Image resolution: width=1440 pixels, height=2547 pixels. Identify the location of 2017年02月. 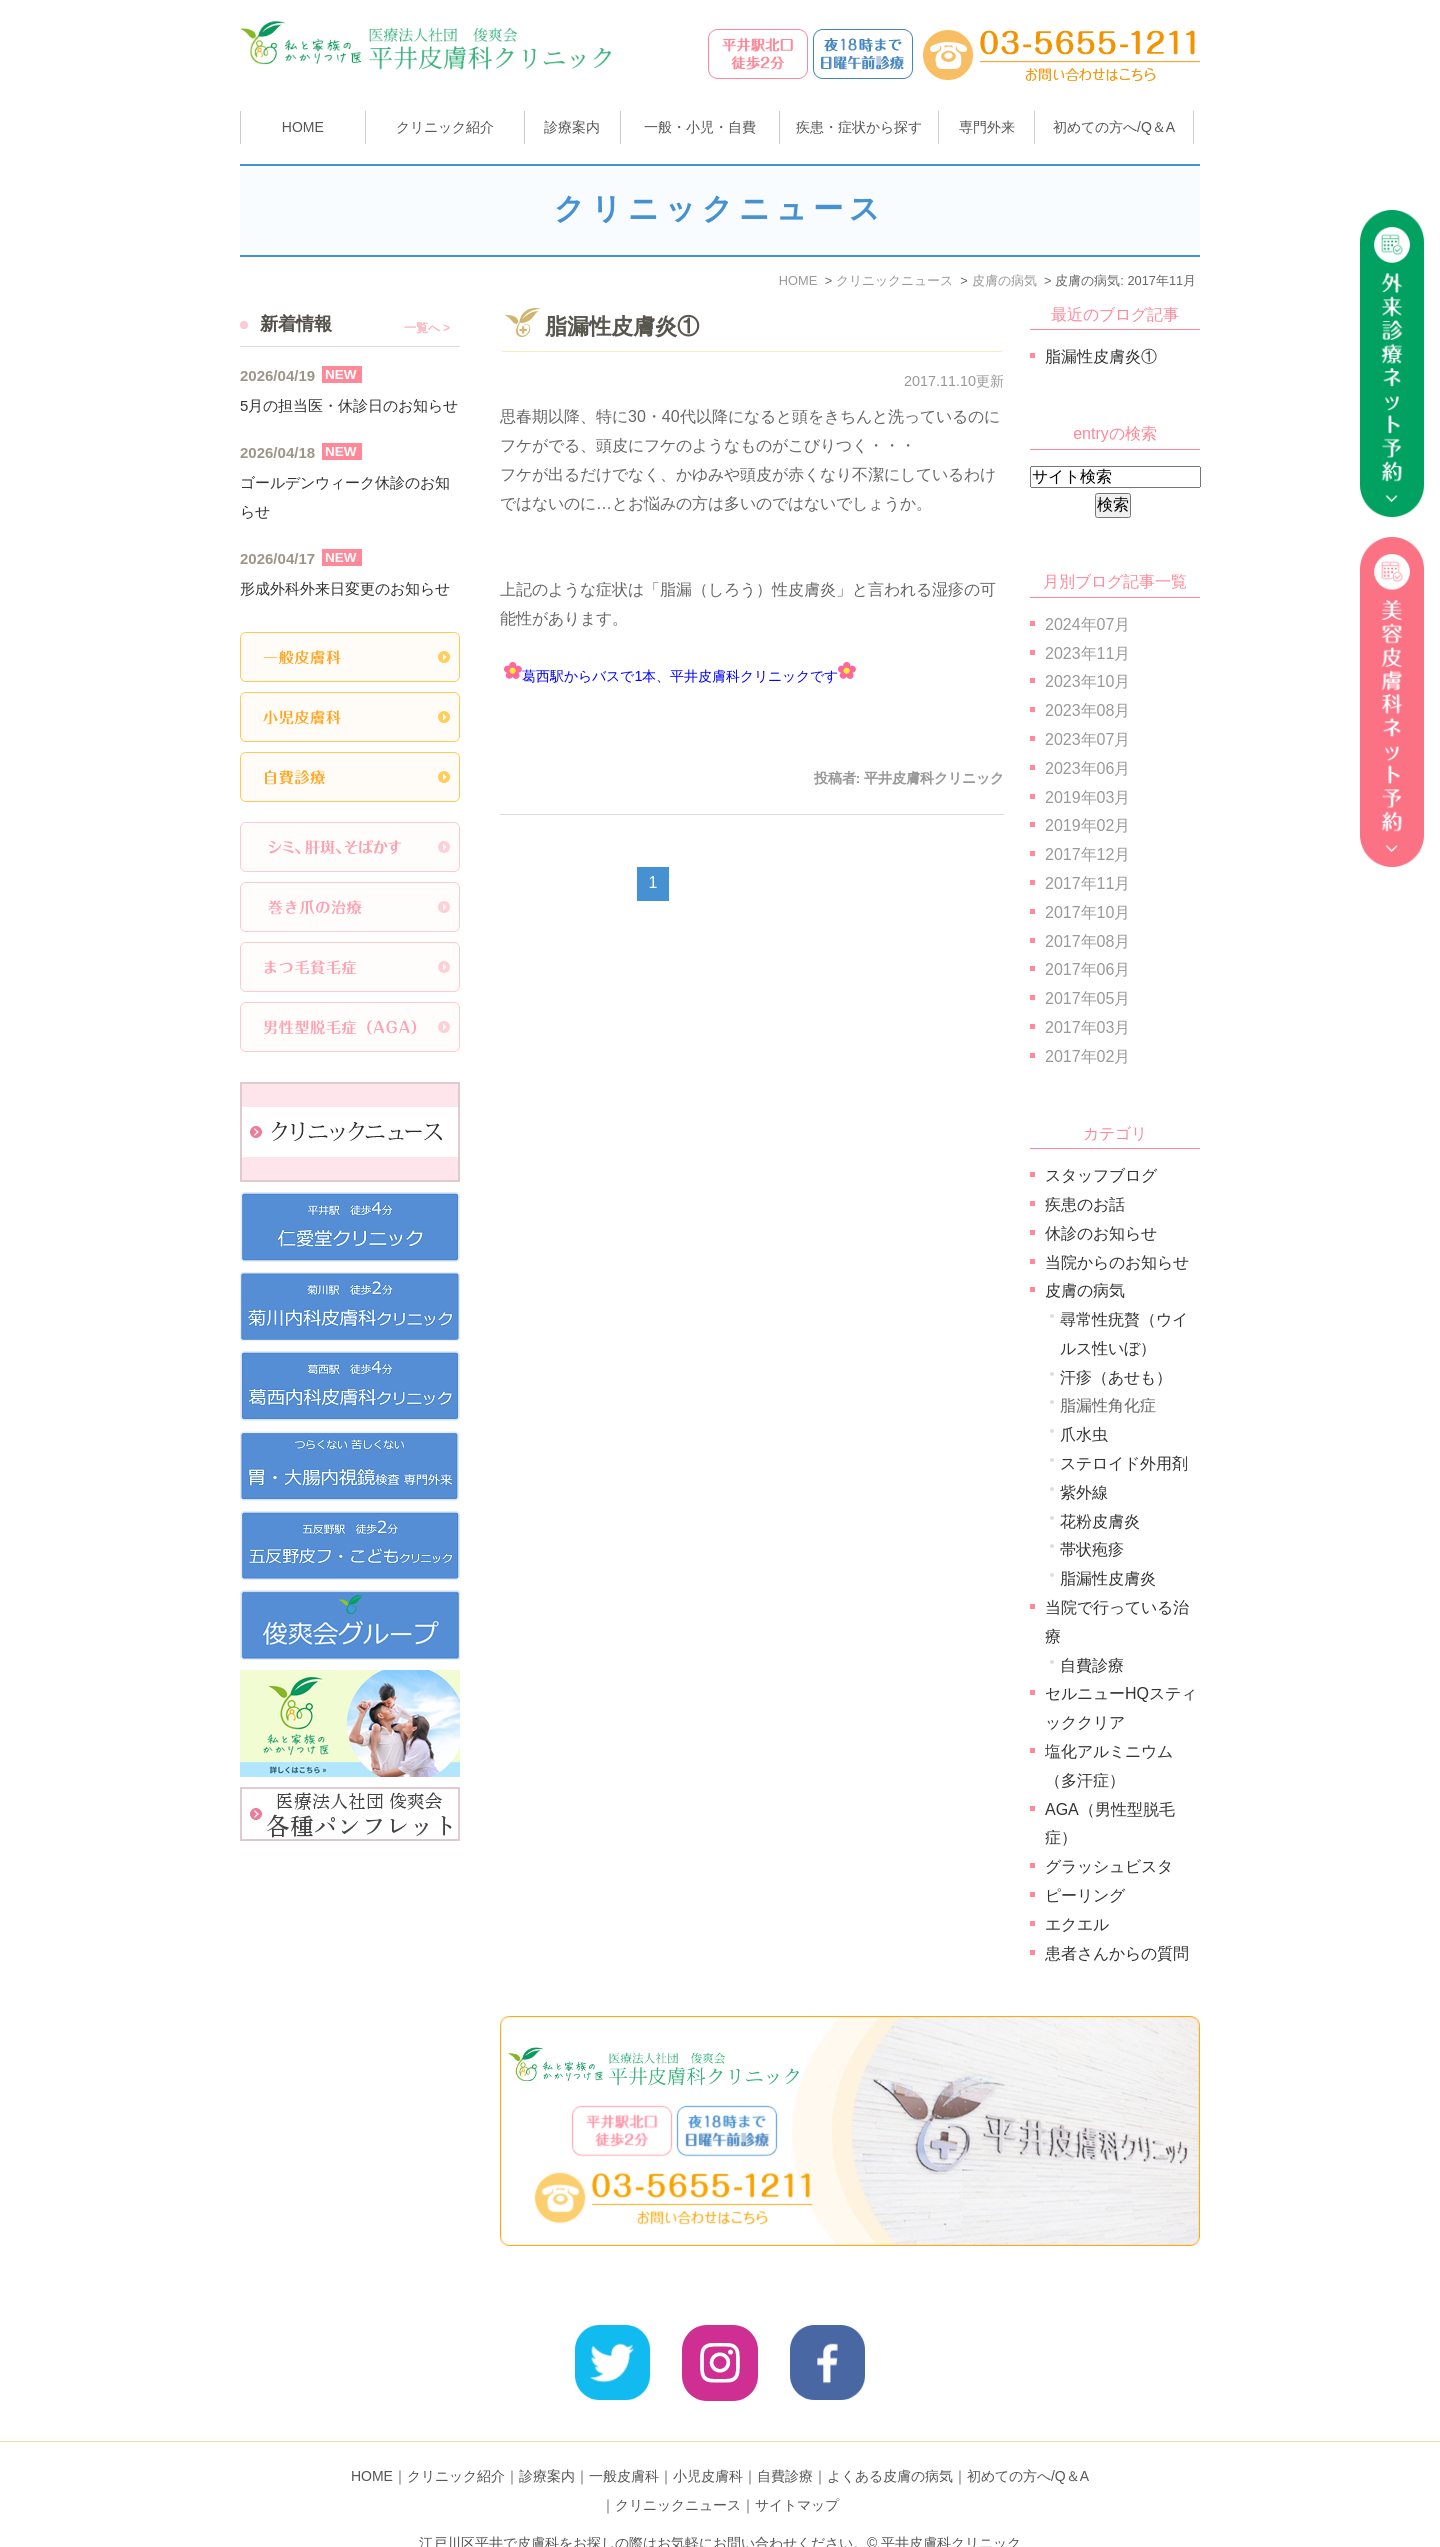
(1087, 1056).